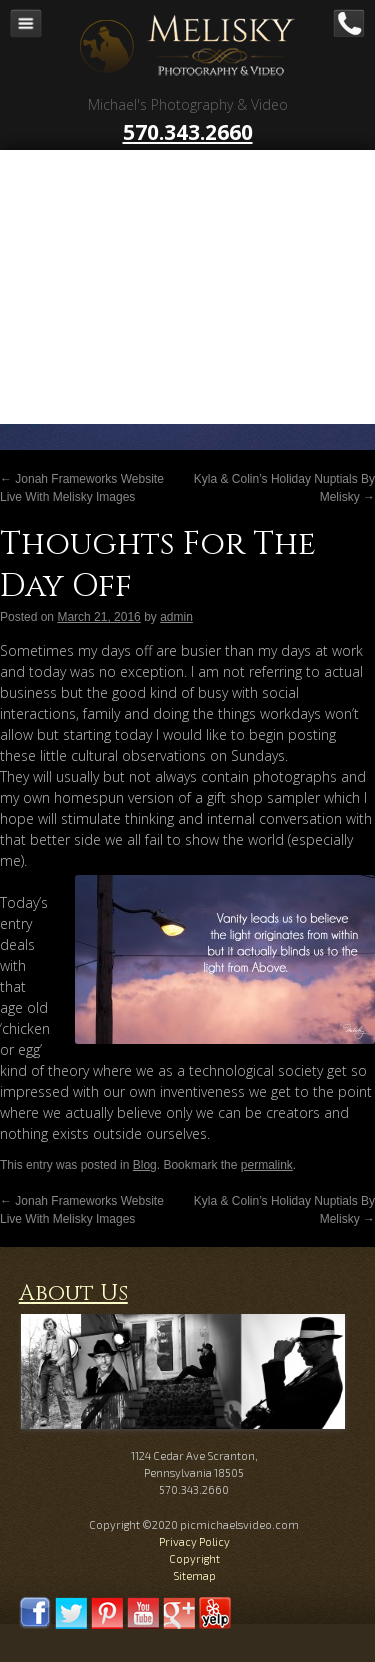 The image size is (375, 1662). I want to click on admin, so click(176, 617).